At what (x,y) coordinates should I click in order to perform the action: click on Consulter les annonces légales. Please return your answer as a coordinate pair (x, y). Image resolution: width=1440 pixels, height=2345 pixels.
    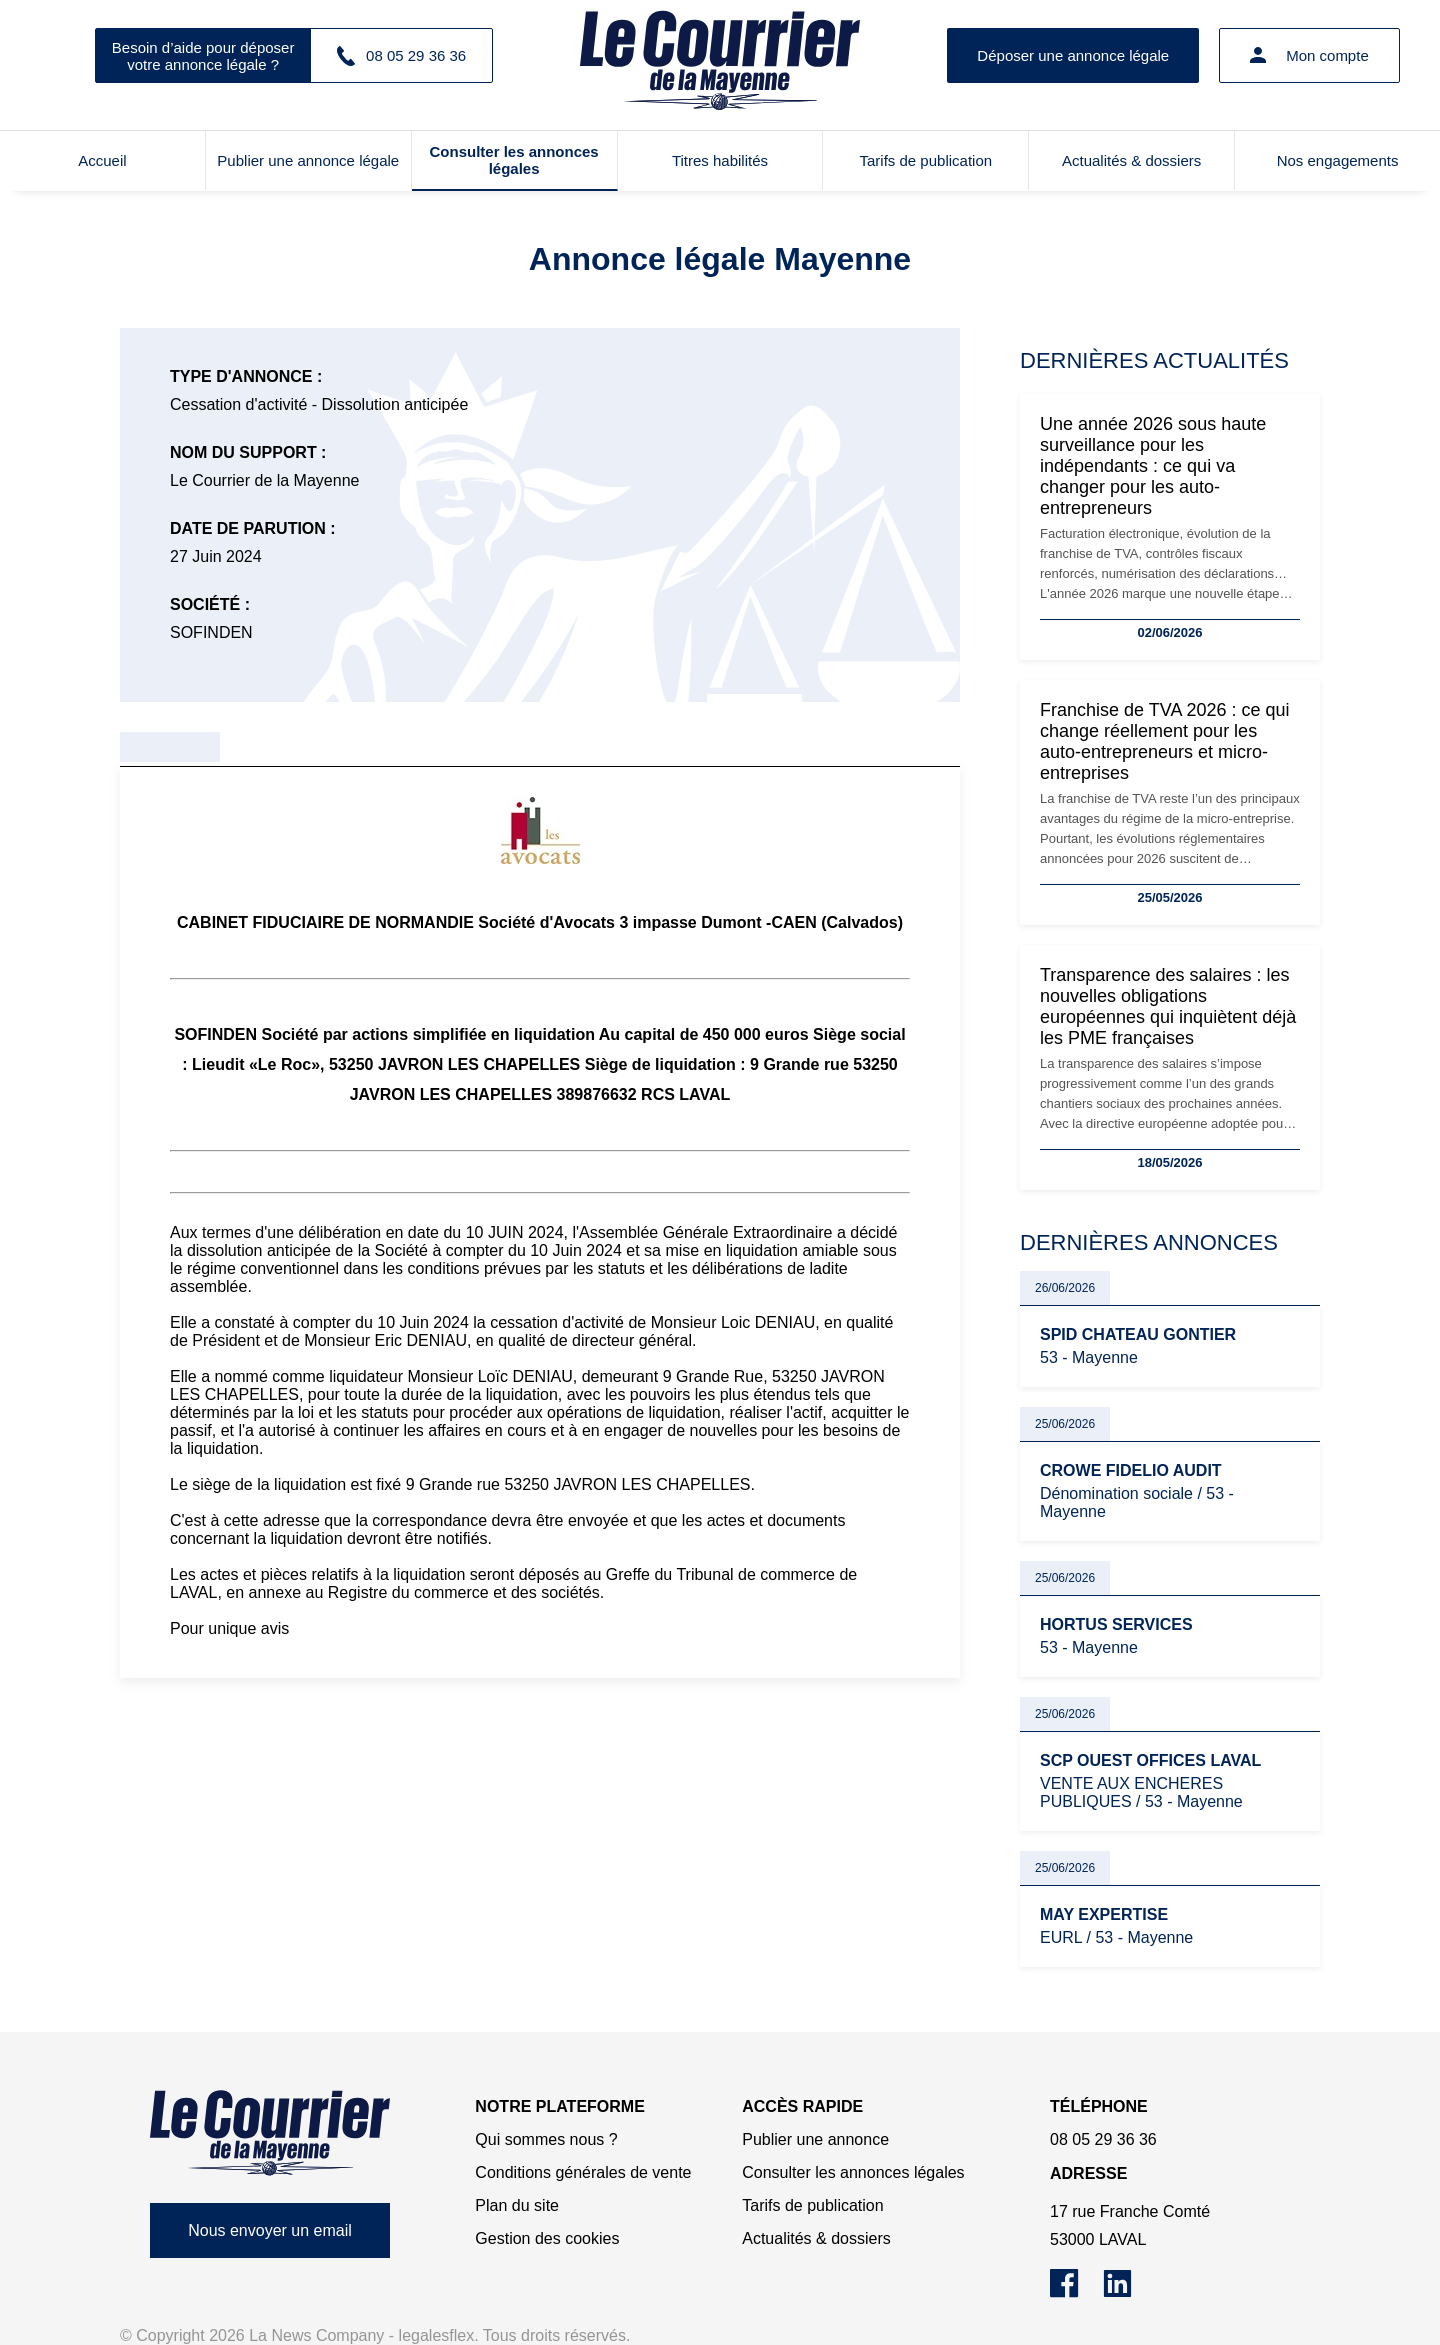
    Looking at the image, I should click on (514, 160).